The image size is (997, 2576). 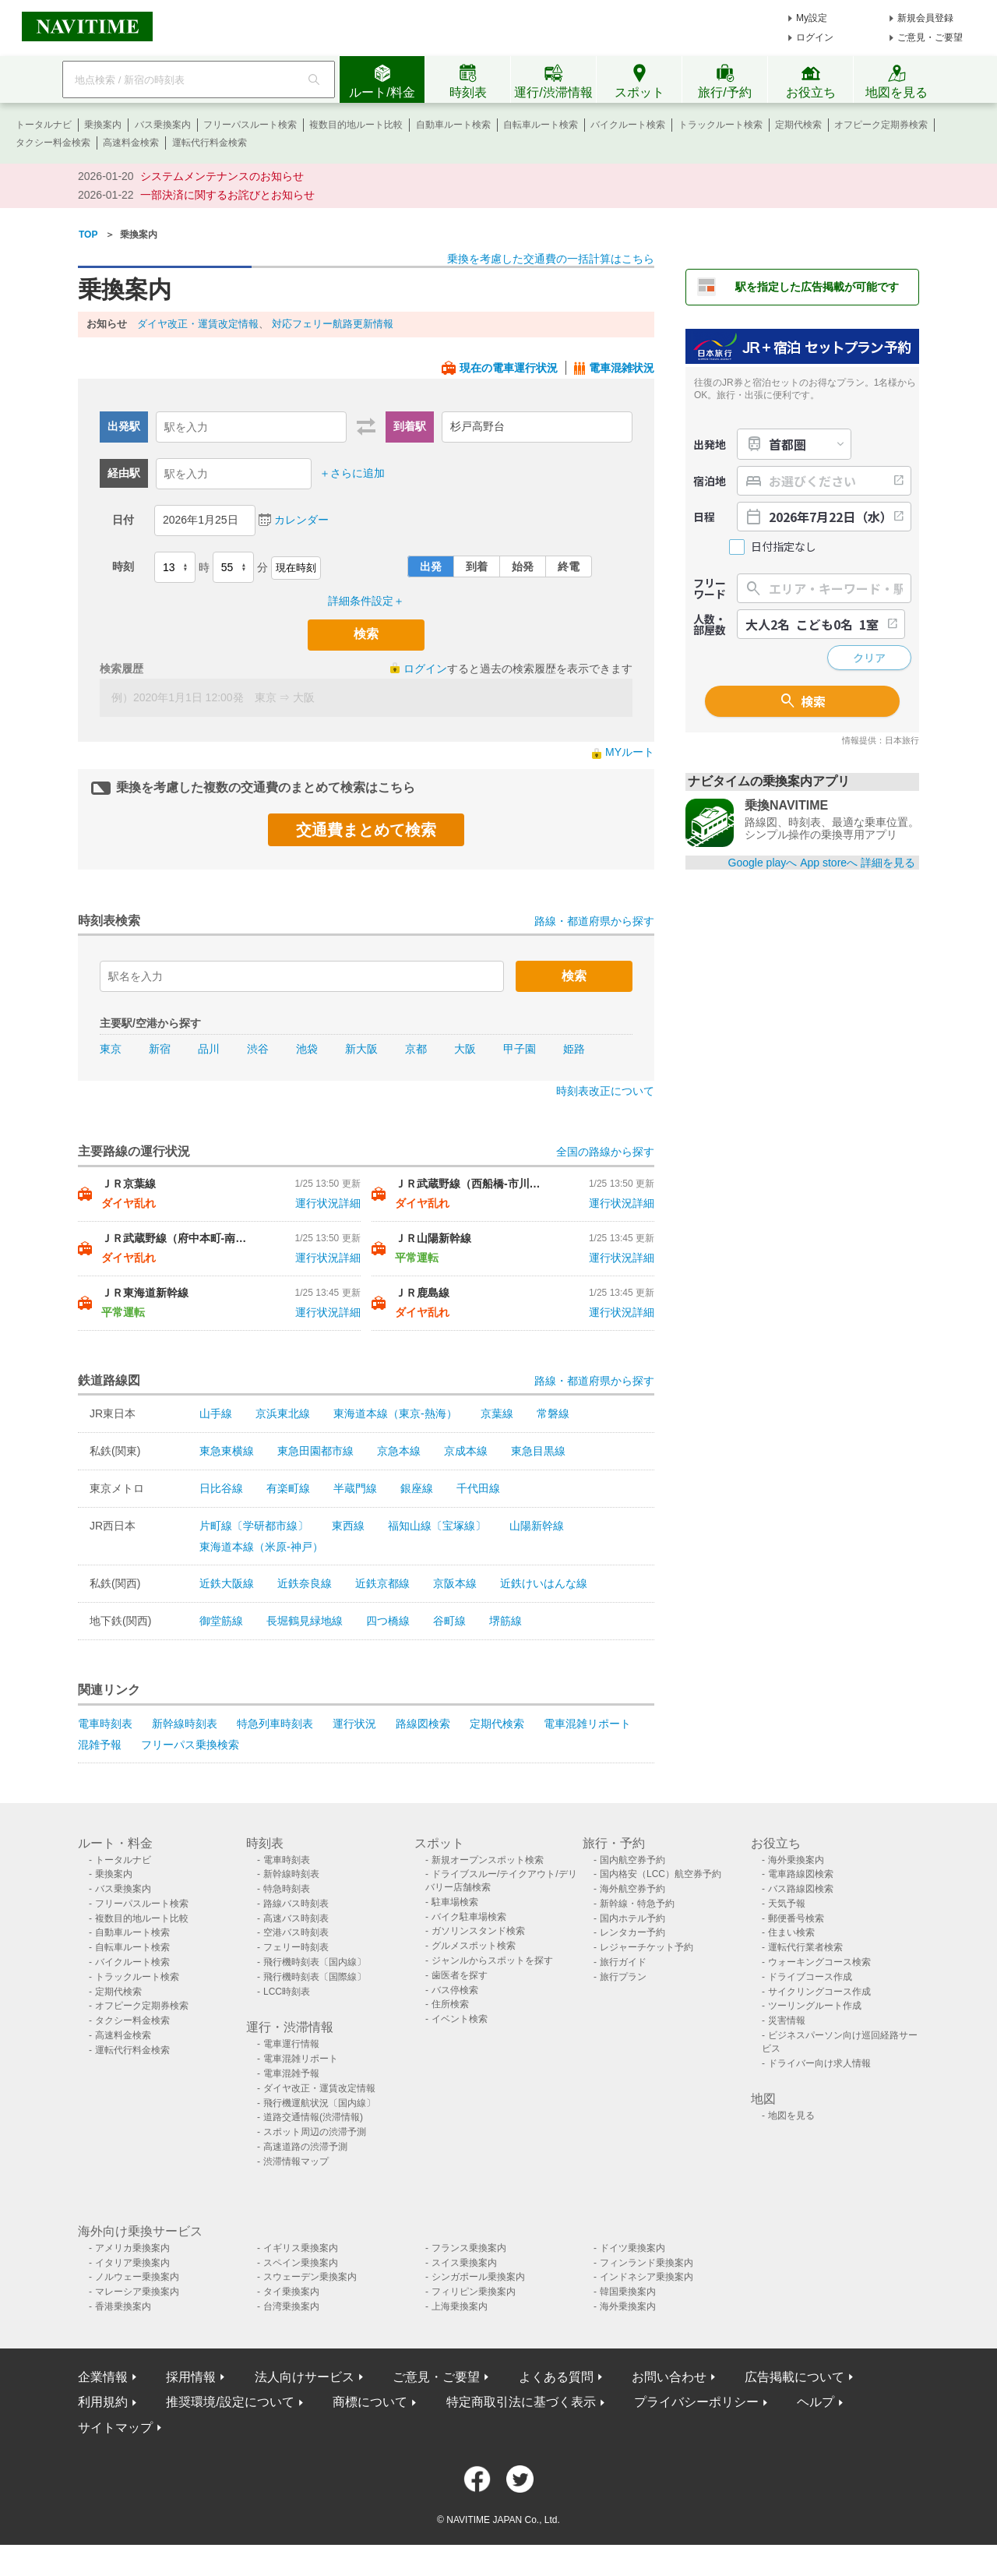 I want to click on 全国の路線から探す, so click(x=605, y=1151).